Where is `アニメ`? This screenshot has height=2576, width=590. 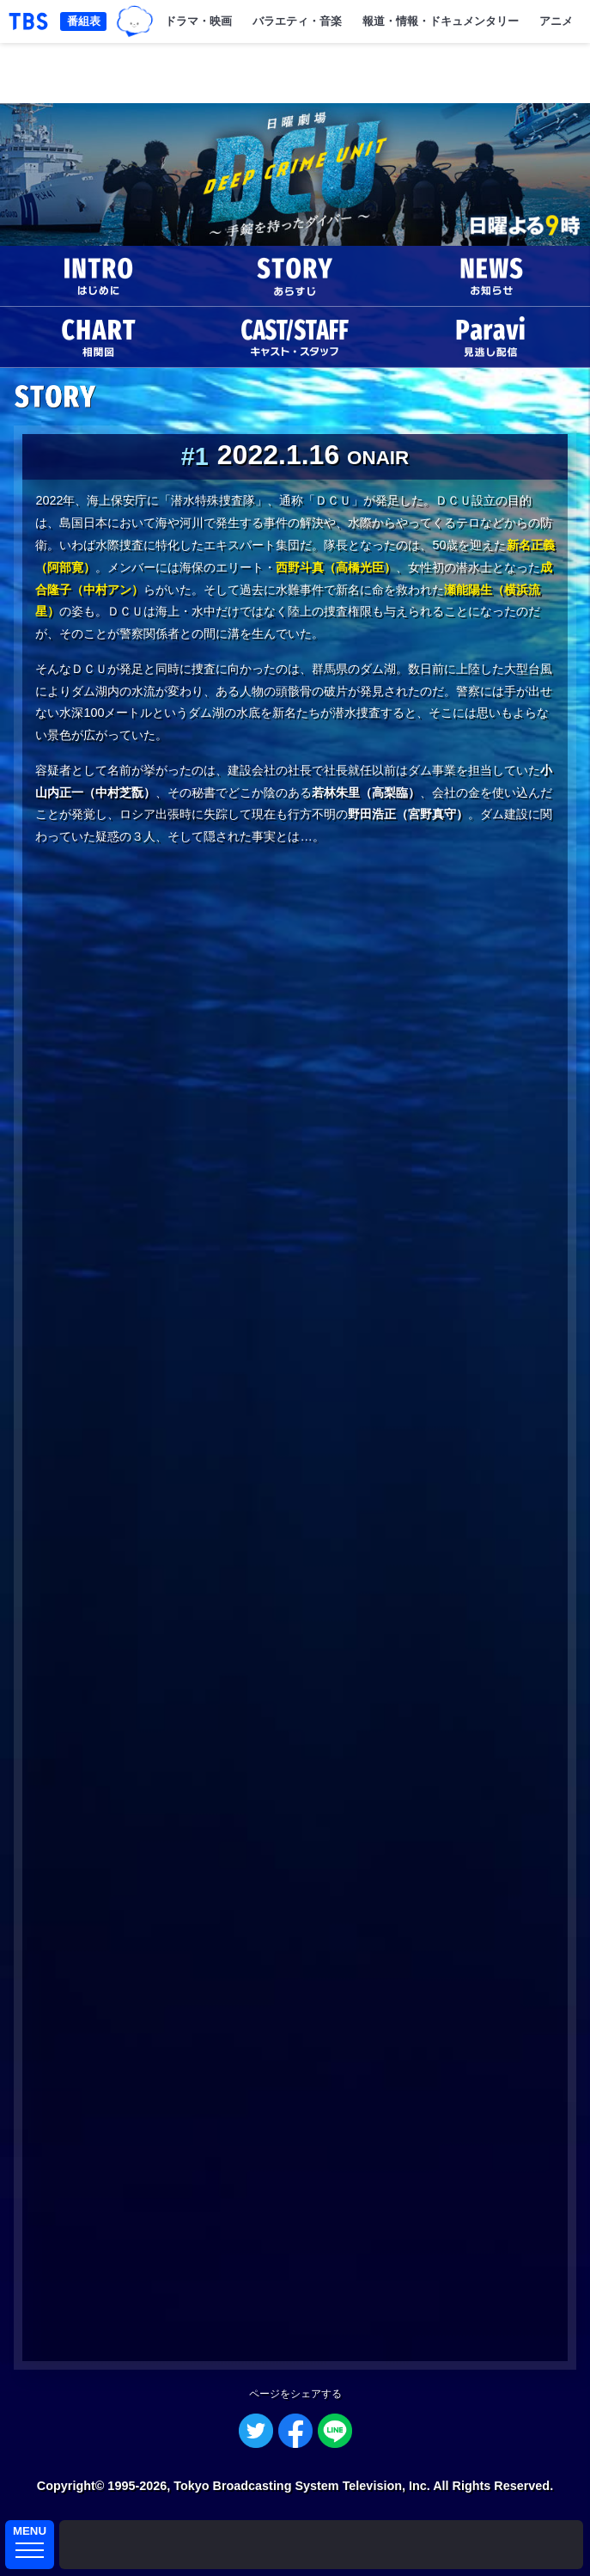
アニメ is located at coordinates (556, 21).